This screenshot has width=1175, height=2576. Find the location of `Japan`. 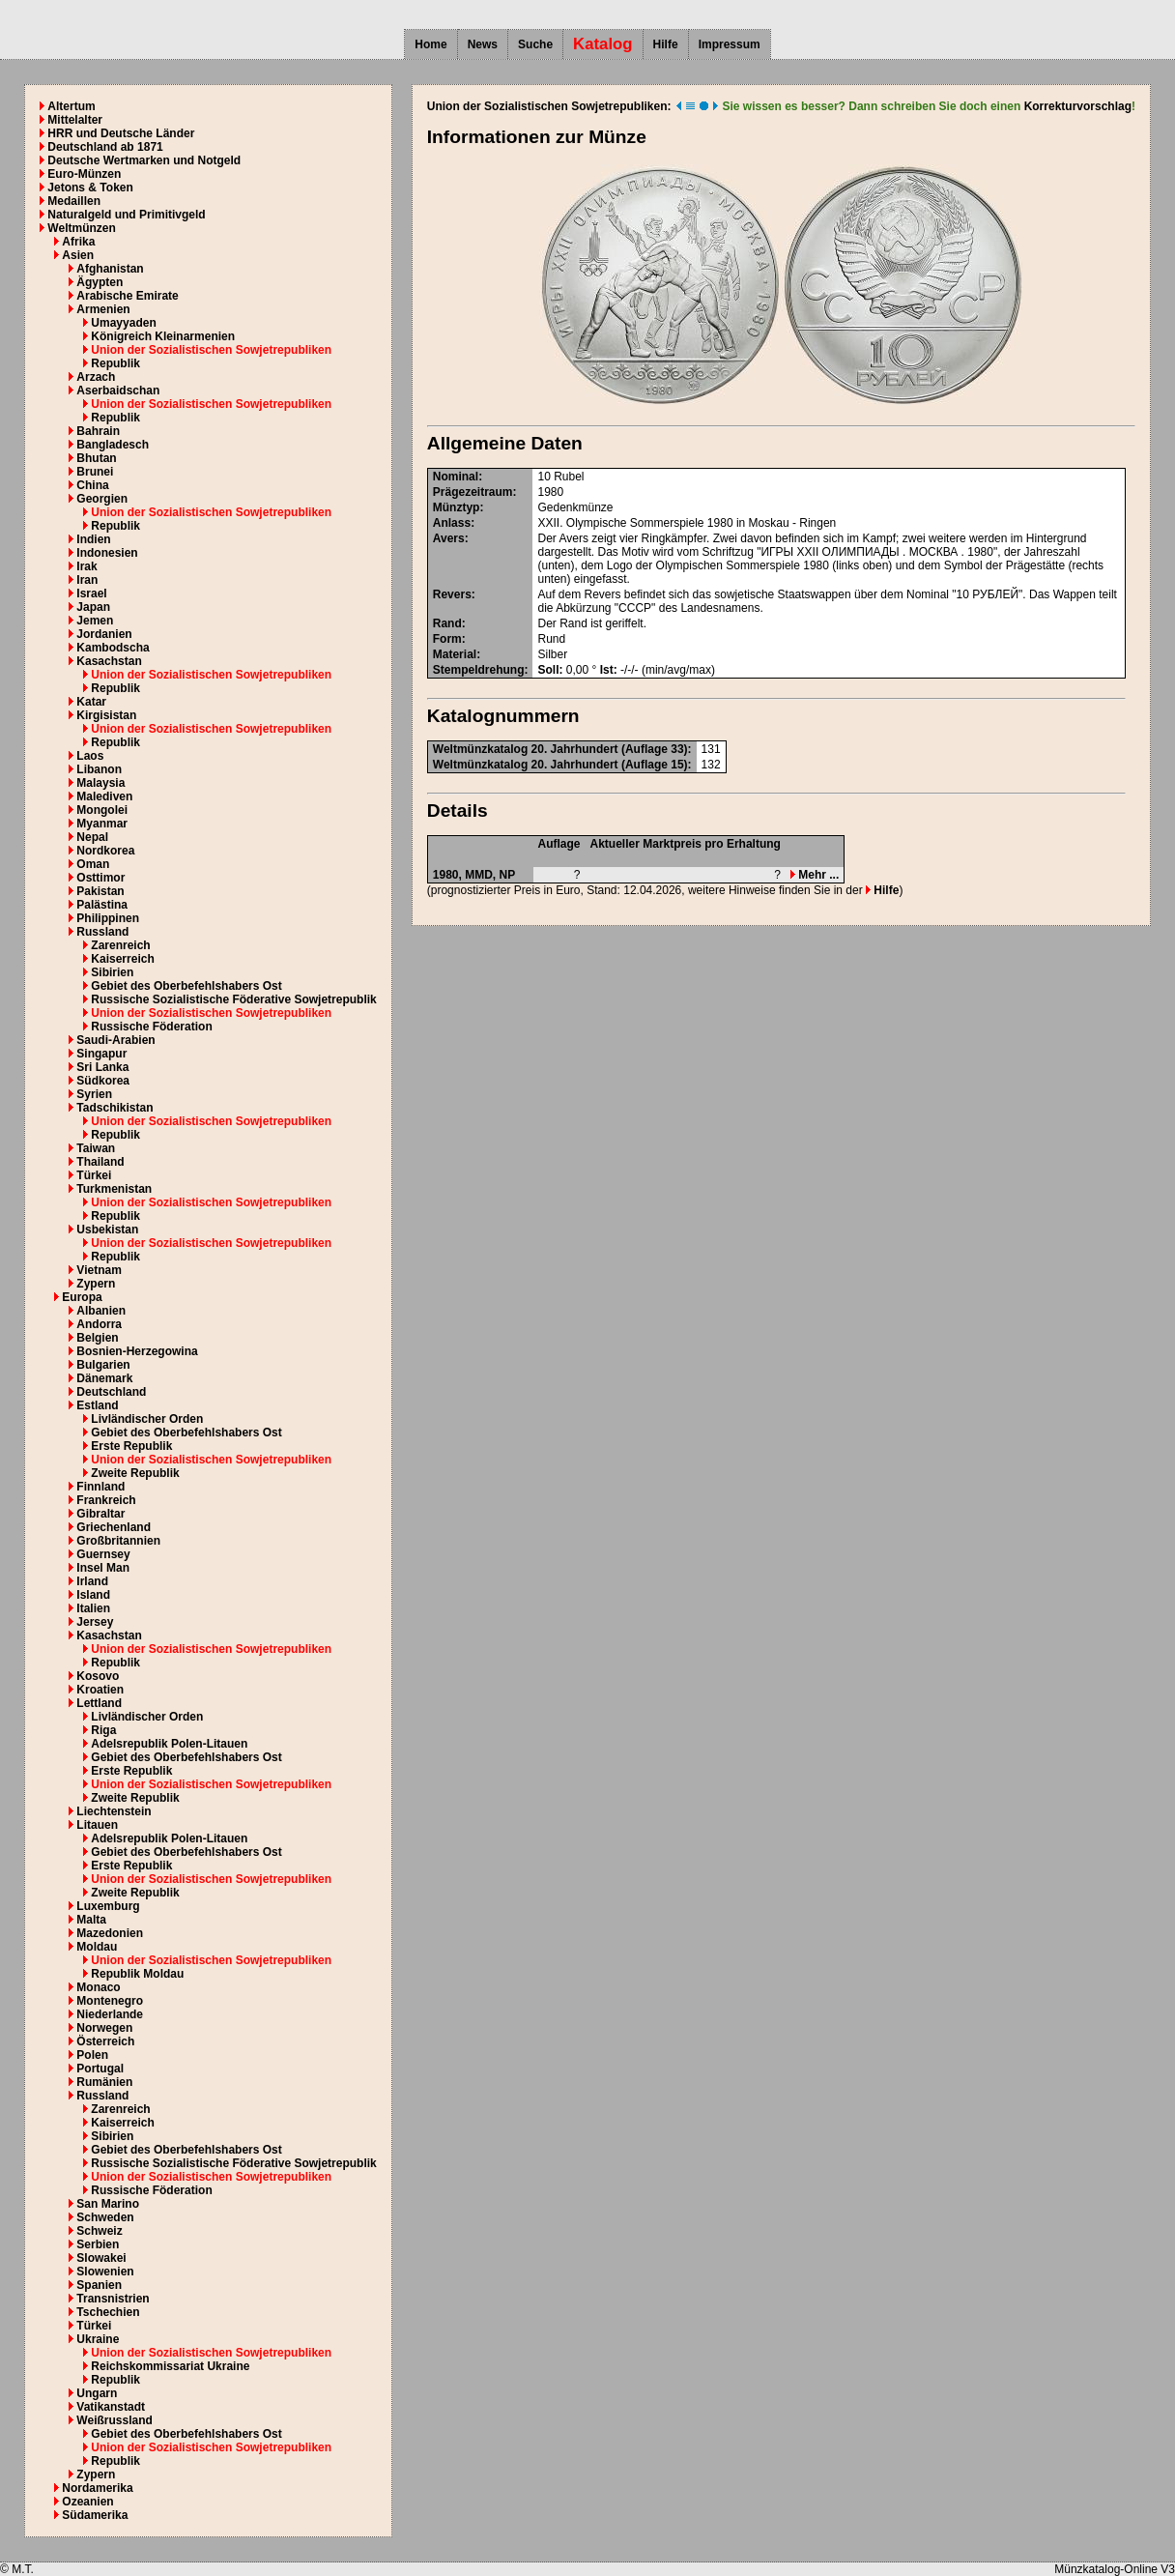

Japan is located at coordinates (93, 607).